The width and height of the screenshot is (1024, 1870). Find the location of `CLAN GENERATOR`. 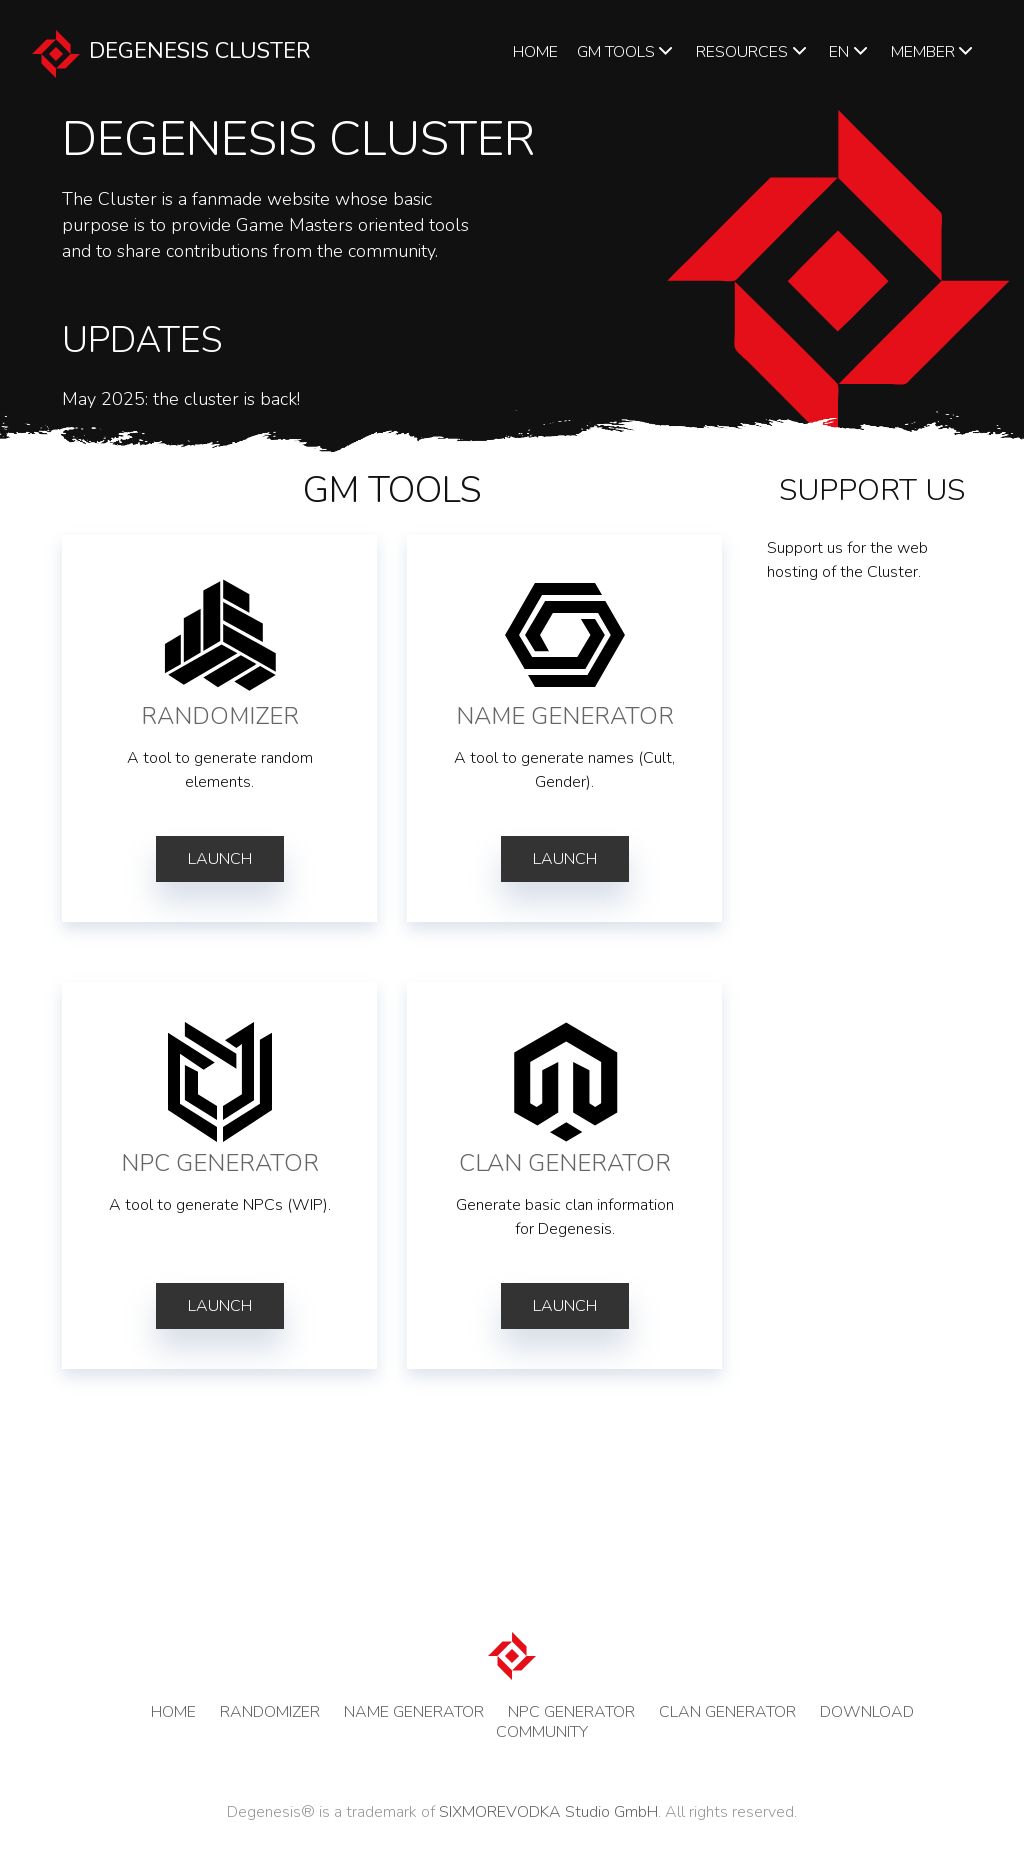

CLAN GENERATOR is located at coordinates (727, 1712).